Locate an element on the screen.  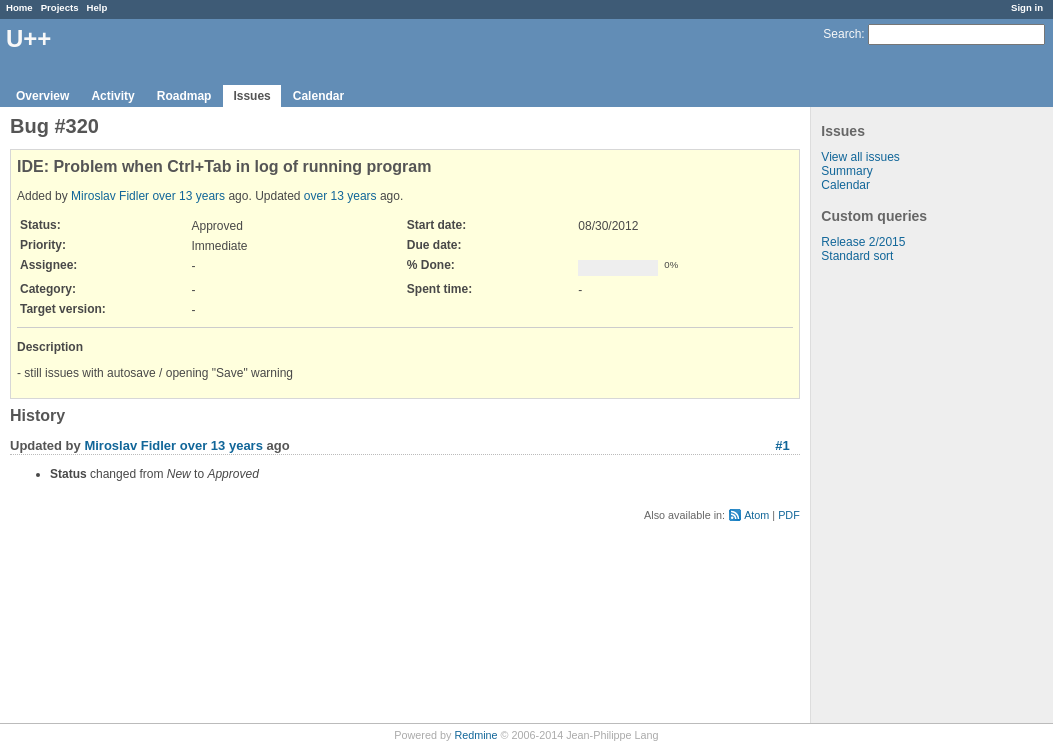
#1 is located at coordinates (782, 445).